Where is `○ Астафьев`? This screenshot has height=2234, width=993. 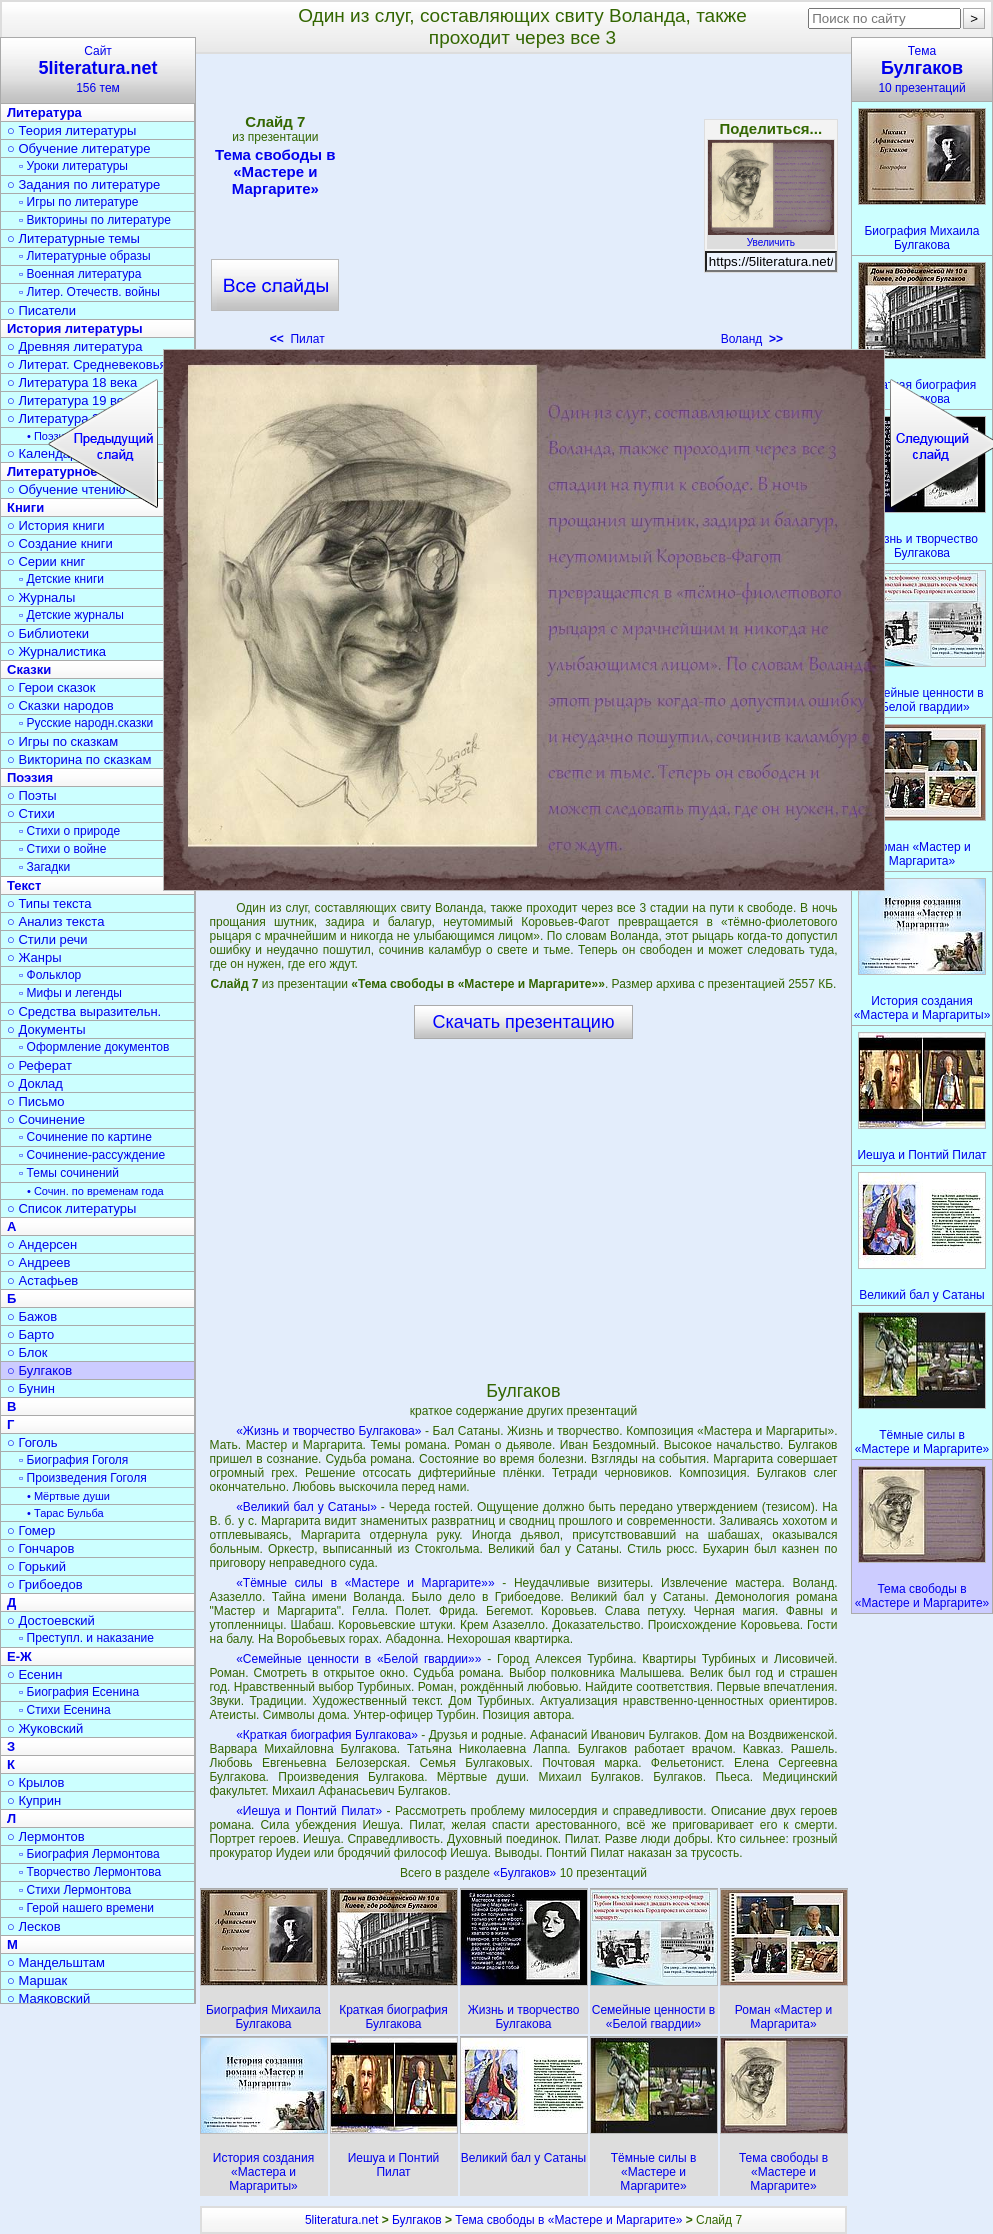
○ Астафьев is located at coordinates (42, 1280).